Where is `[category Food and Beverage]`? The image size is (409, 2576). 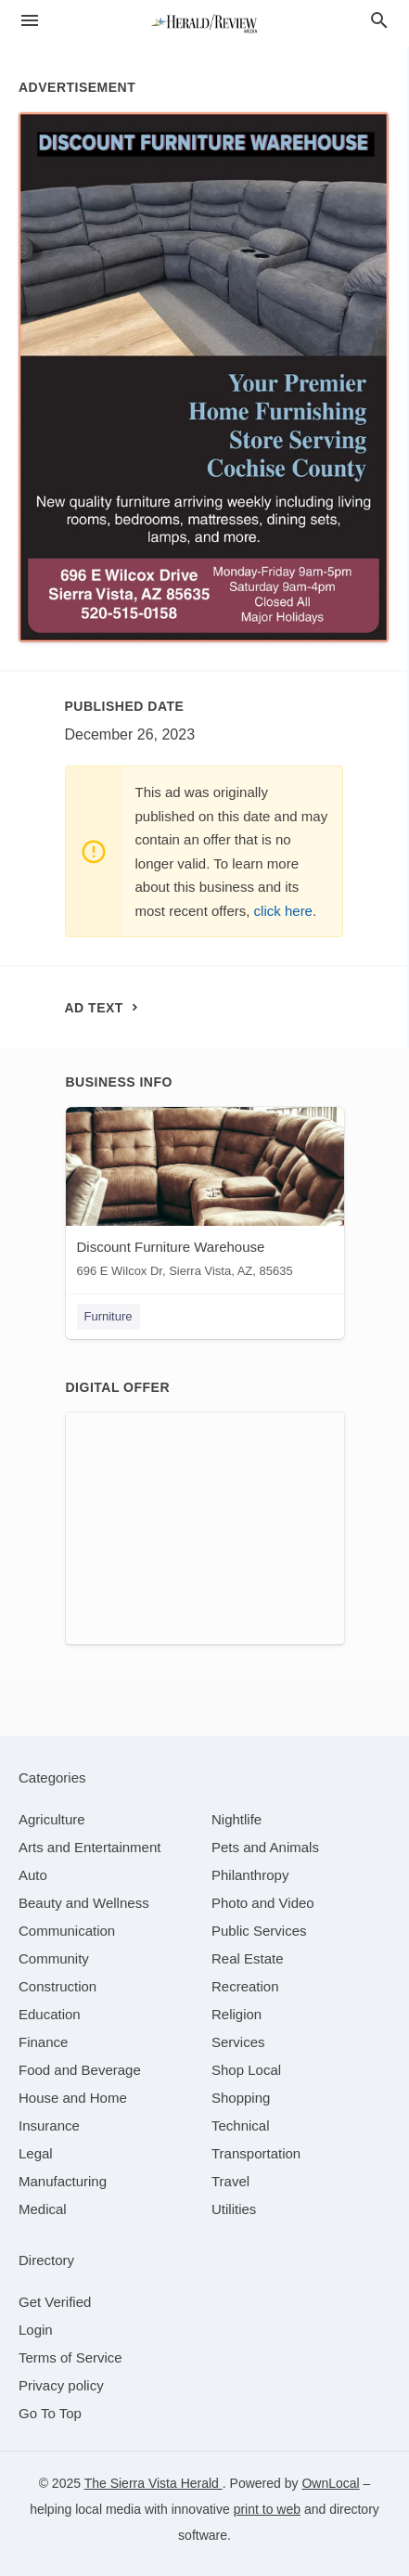
[category Food and Beverage] is located at coordinates (80, 2070).